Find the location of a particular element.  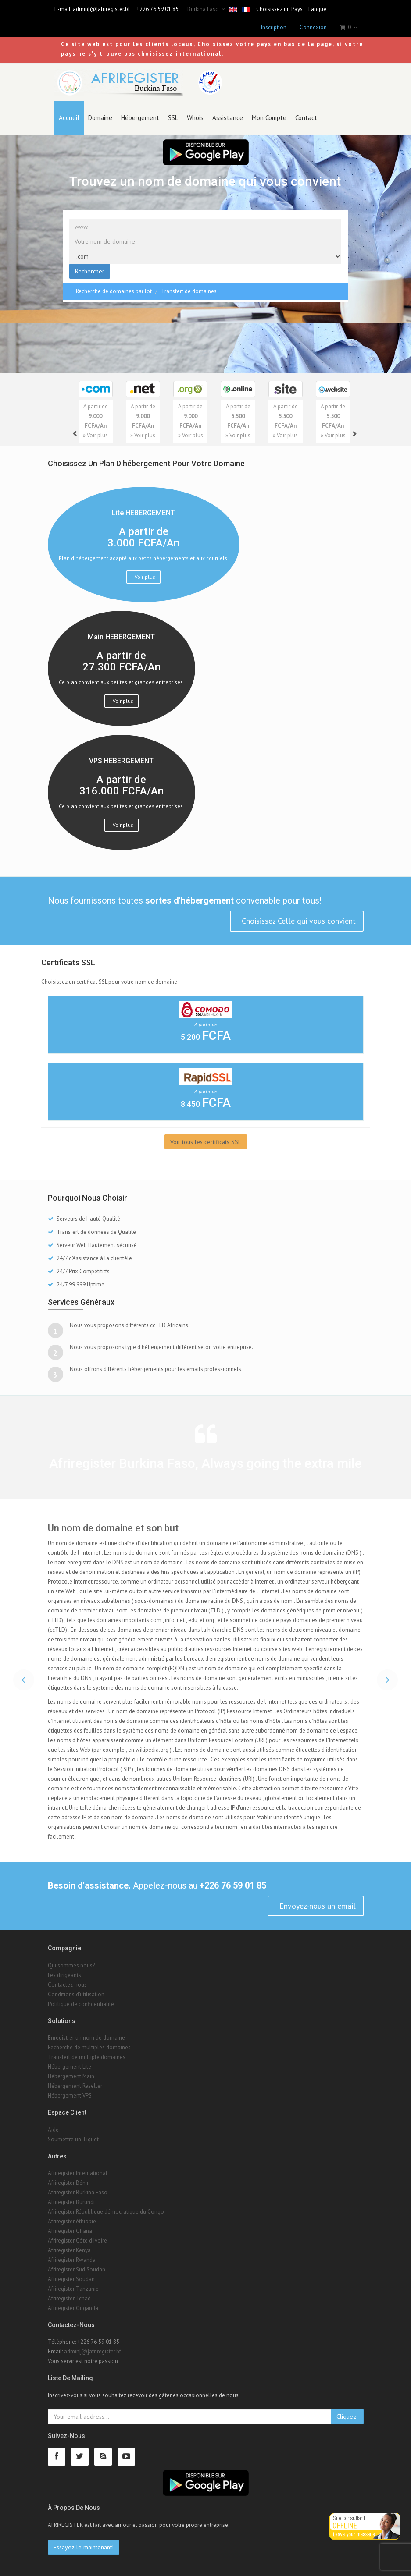

Afriregister Côte d'Ivoire is located at coordinates (77, 2231).